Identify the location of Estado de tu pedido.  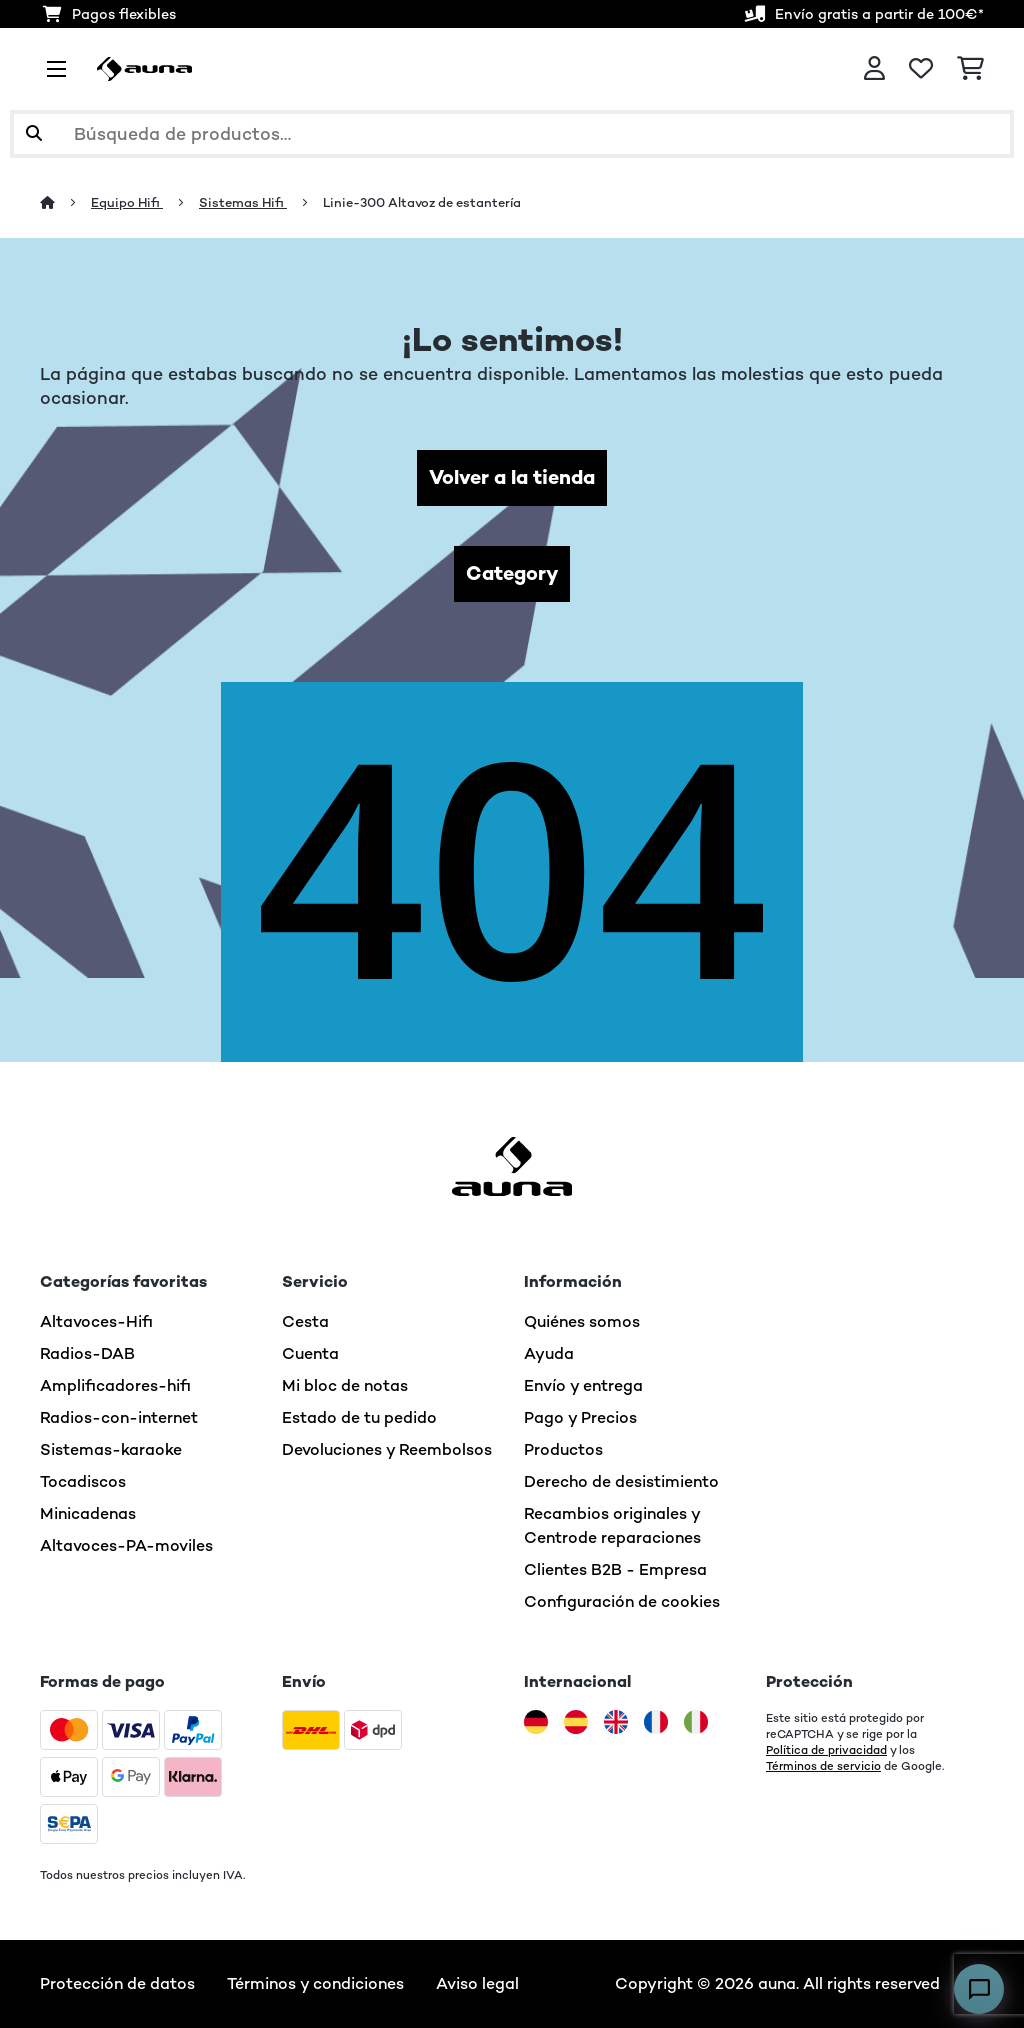
(359, 1417).